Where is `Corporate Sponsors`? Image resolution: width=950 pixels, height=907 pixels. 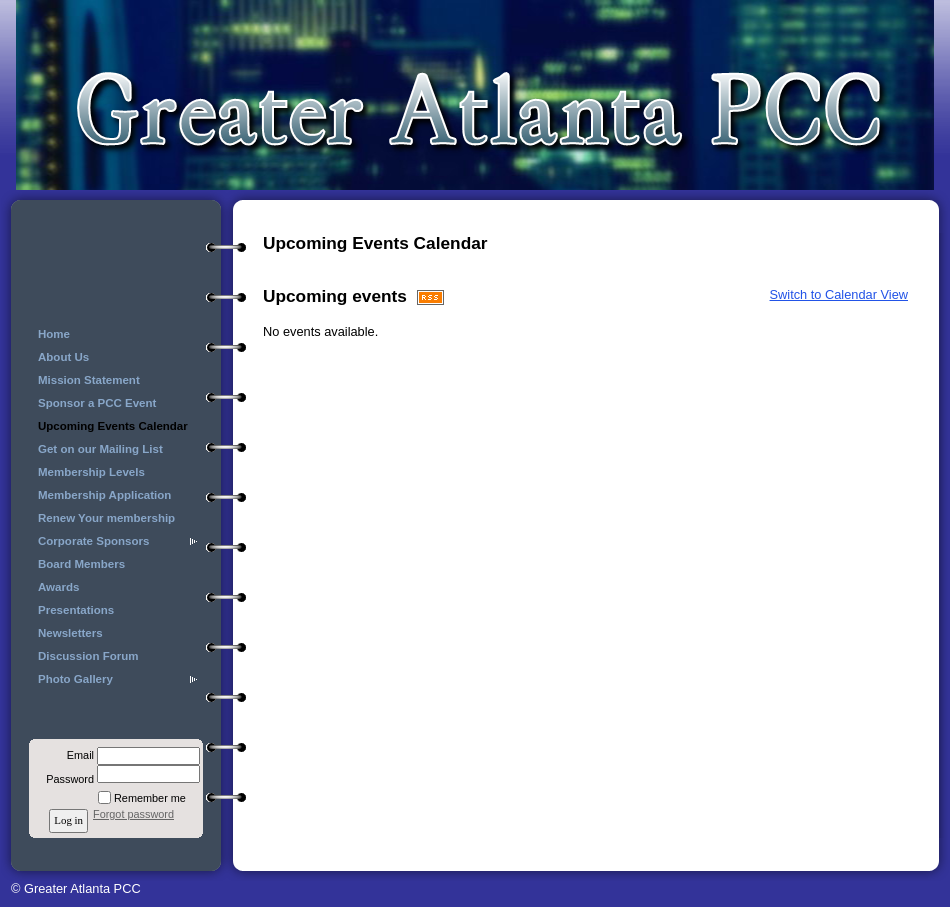 Corporate Sponsors is located at coordinates (93, 541).